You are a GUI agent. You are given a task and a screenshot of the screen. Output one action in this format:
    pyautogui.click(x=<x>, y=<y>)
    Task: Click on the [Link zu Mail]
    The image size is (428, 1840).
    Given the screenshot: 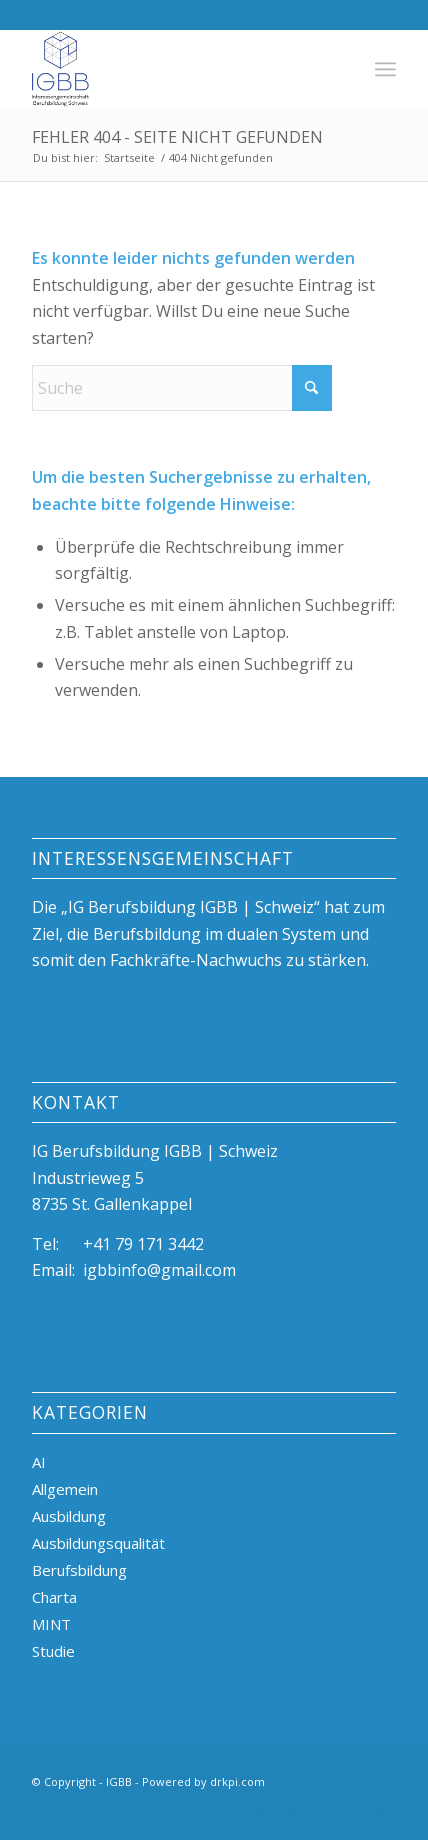 What is the action you would take?
    pyautogui.click(x=381, y=1815)
    